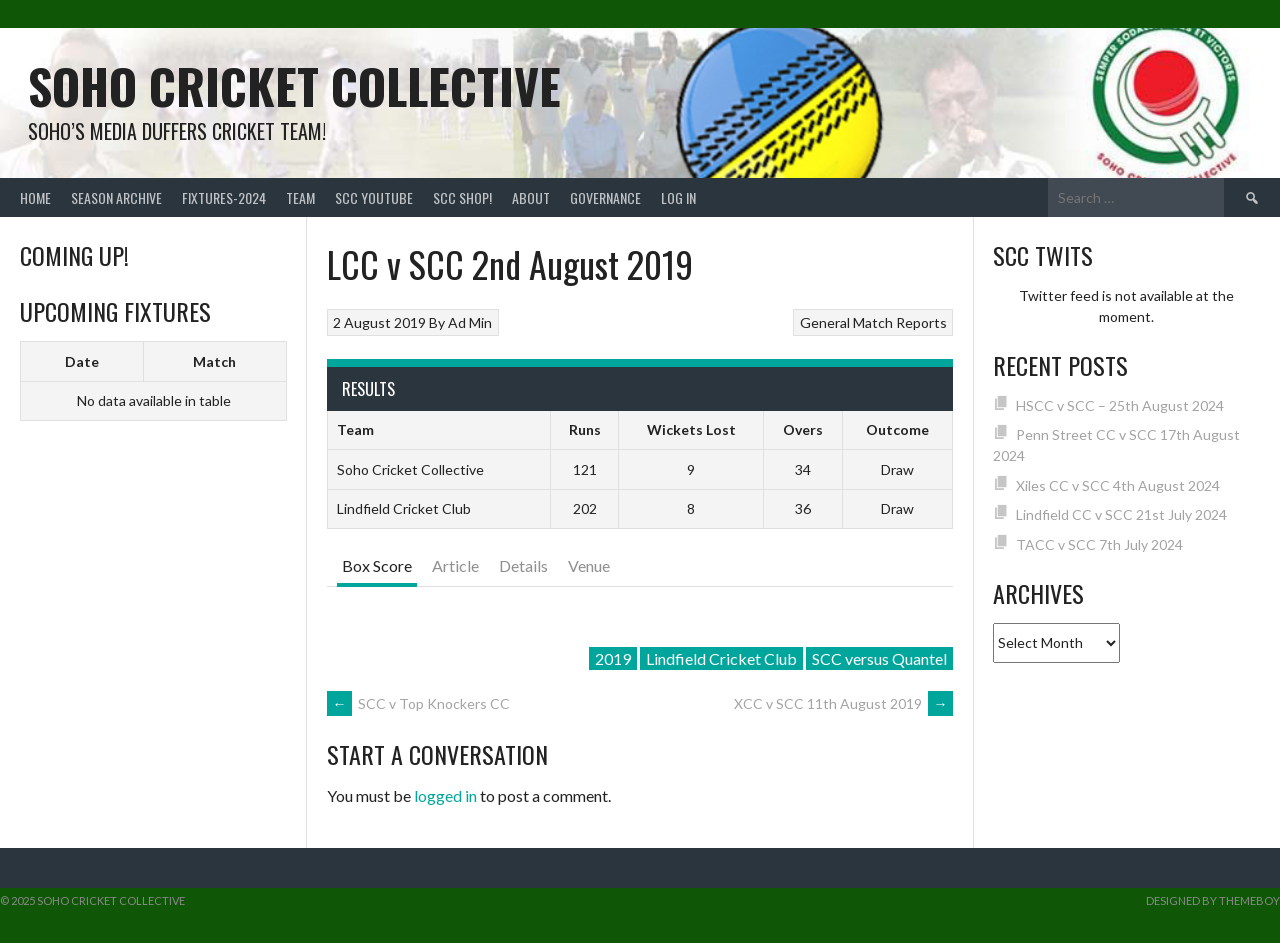 This screenshot has width=1280, height=943. I want to click on General, so click(825, 322).